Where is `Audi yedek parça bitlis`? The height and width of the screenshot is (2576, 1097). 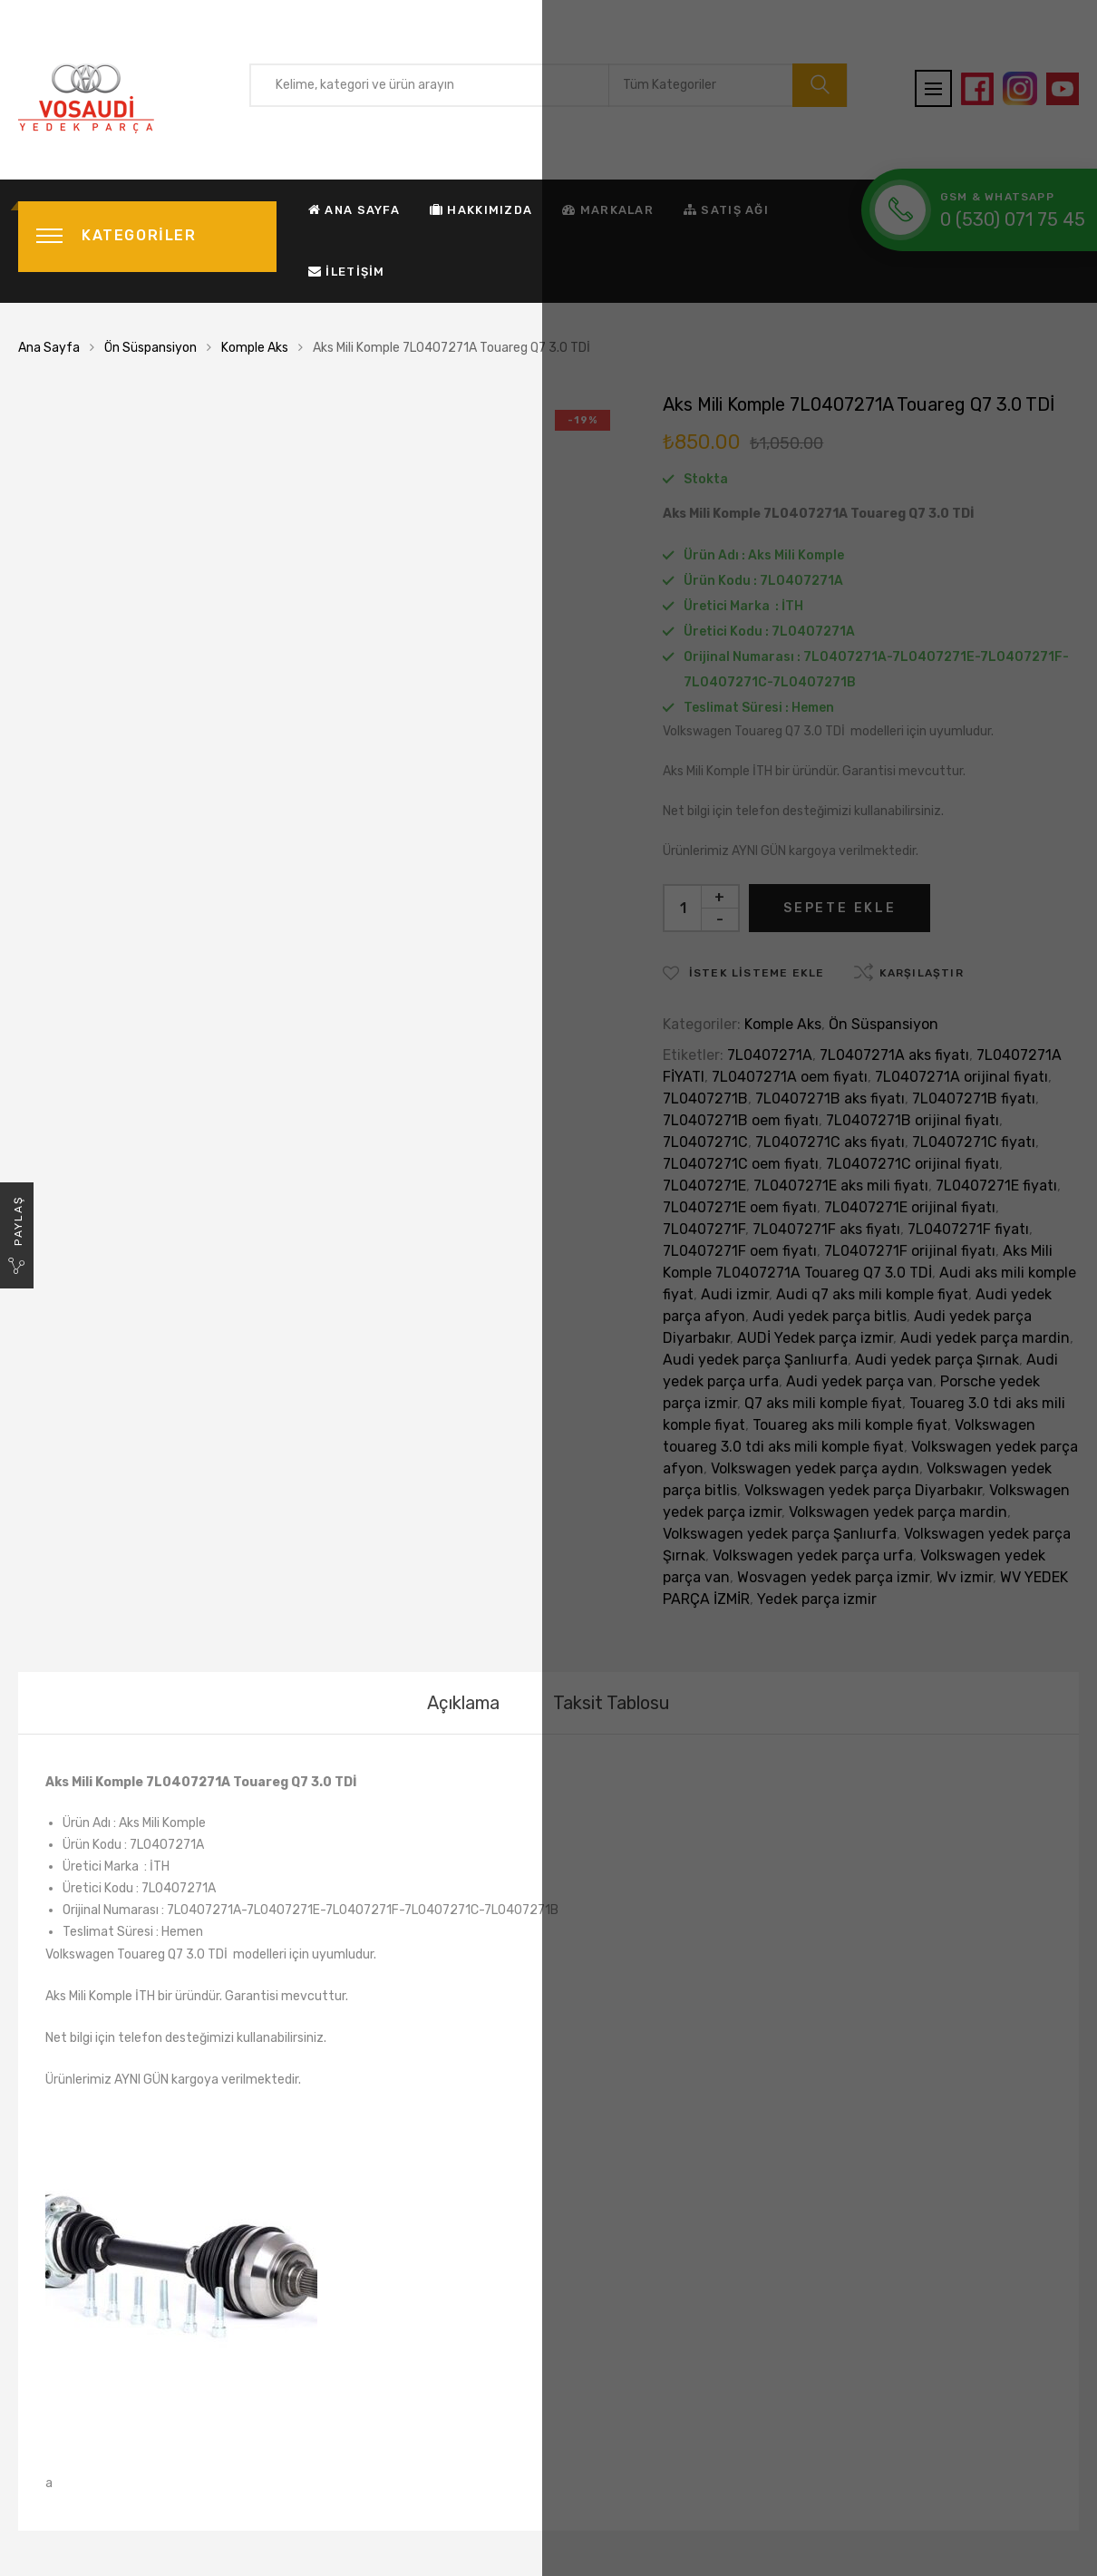
Audi yedek parça bitlis is located at coordinates (829, 1316).